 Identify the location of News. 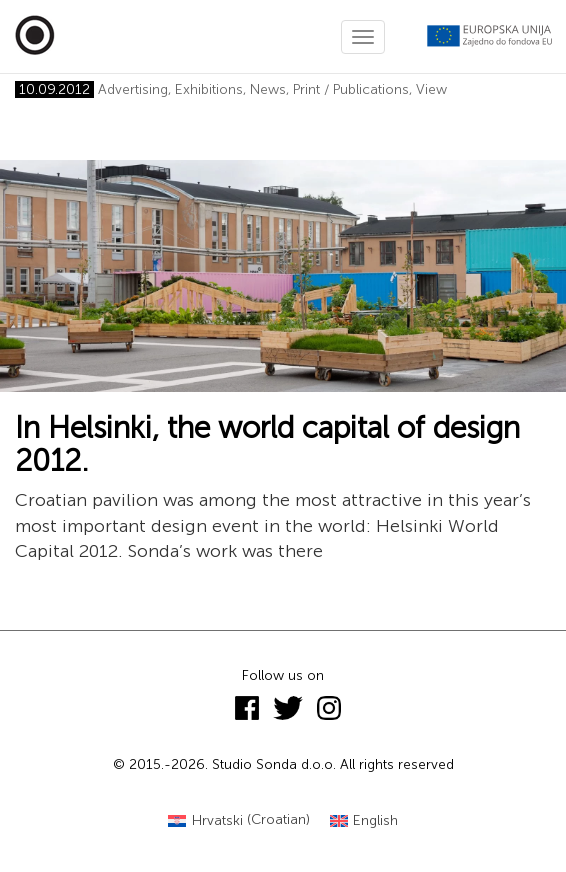
(268, 89).